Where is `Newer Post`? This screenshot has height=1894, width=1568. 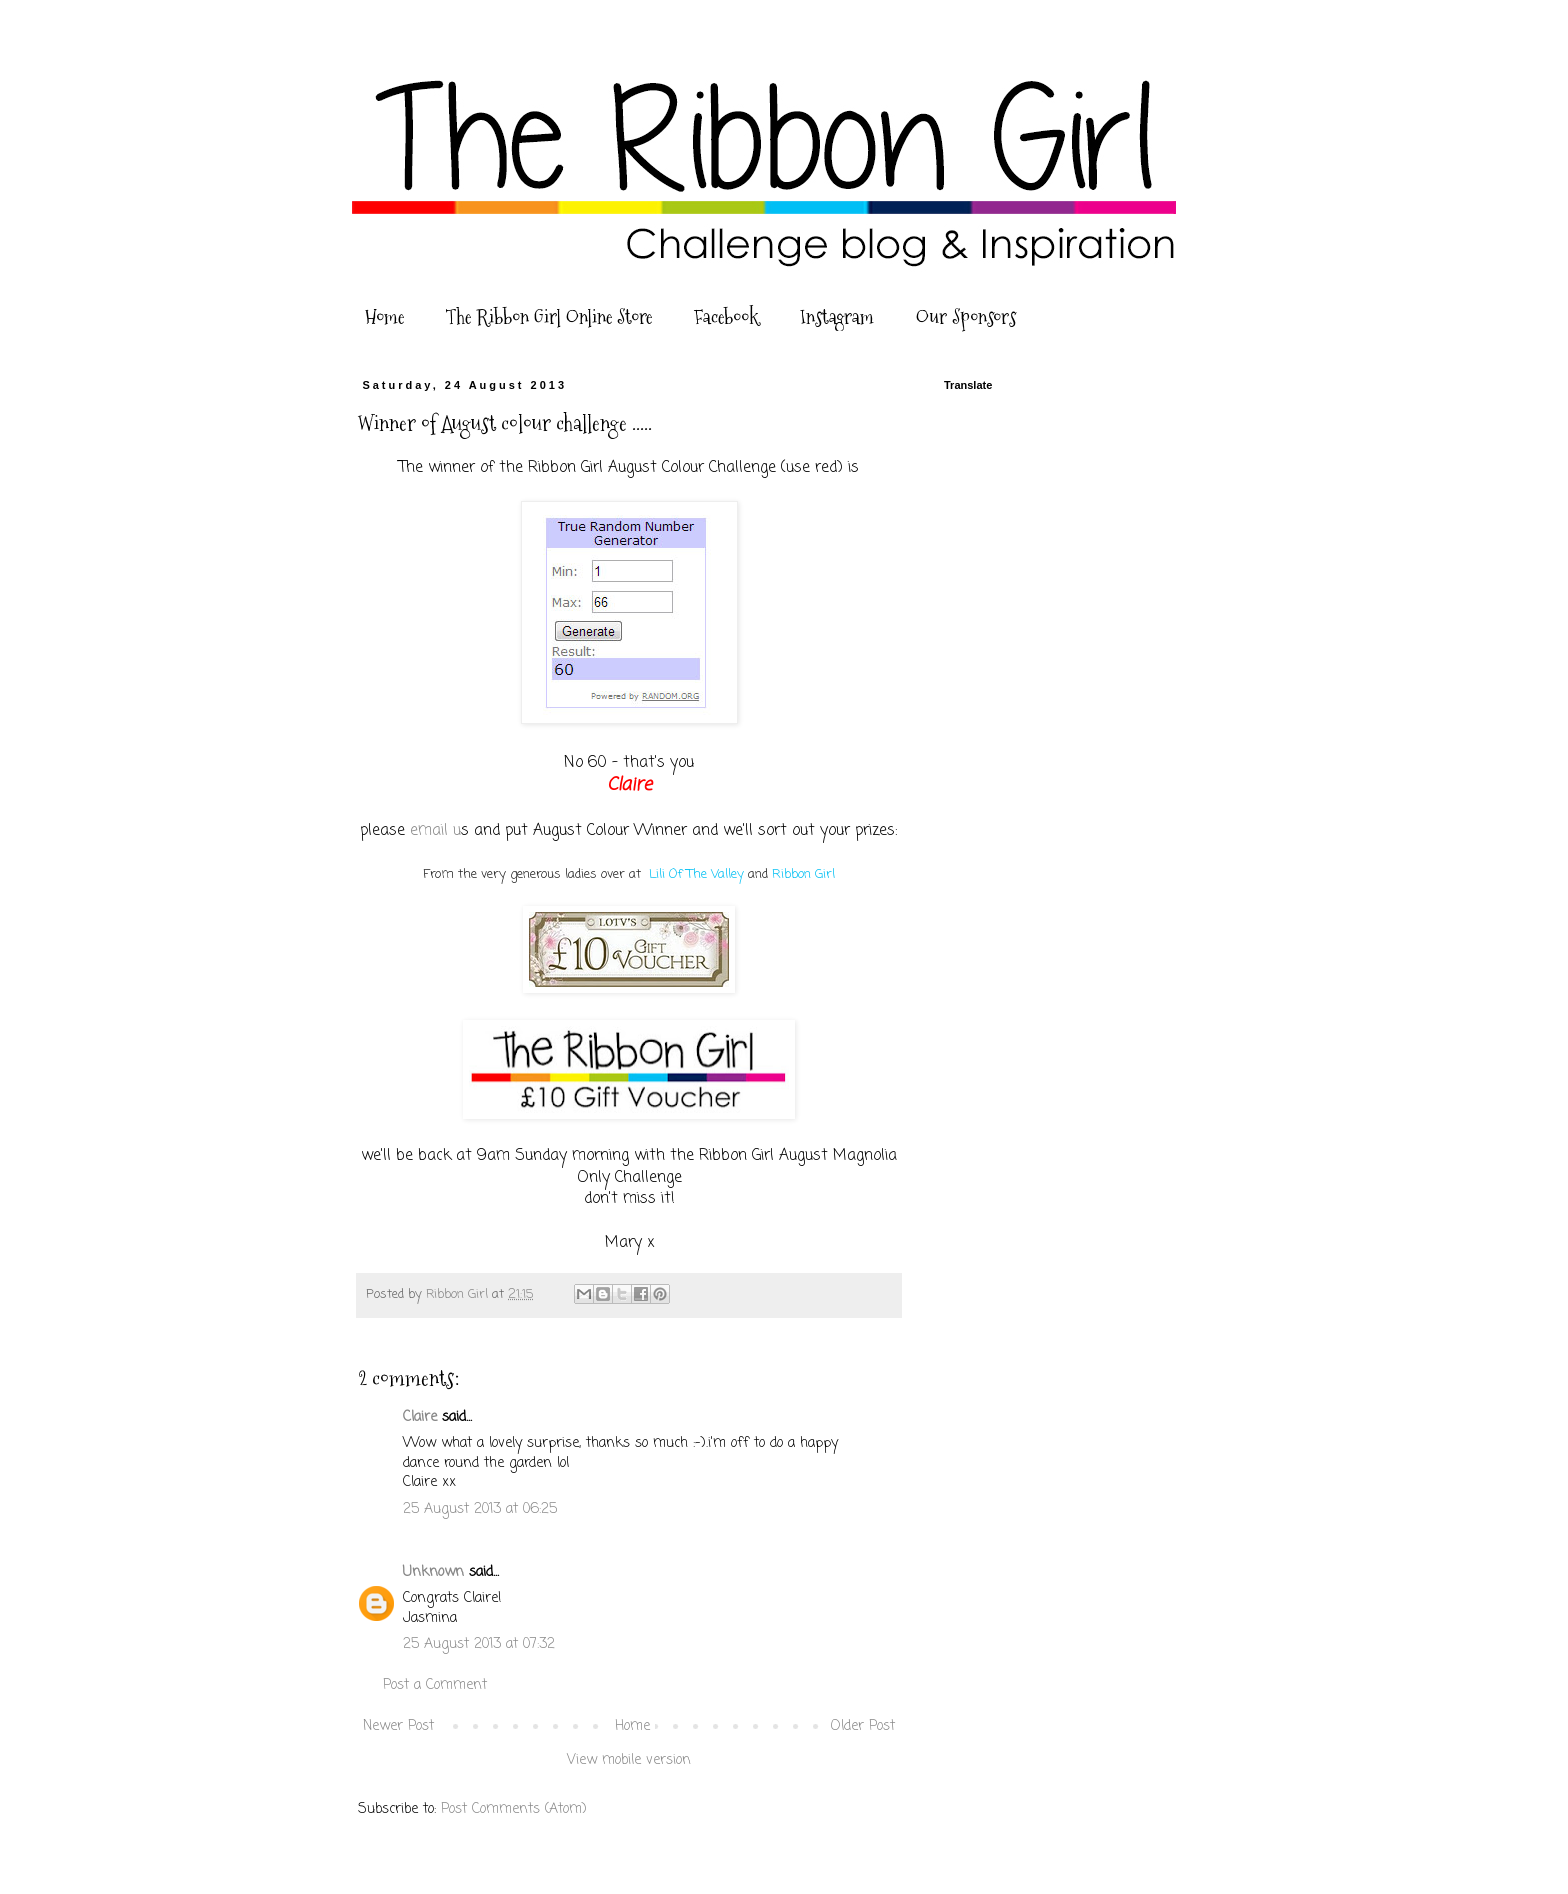
Newer Post is located at coordinates (398, 1726).